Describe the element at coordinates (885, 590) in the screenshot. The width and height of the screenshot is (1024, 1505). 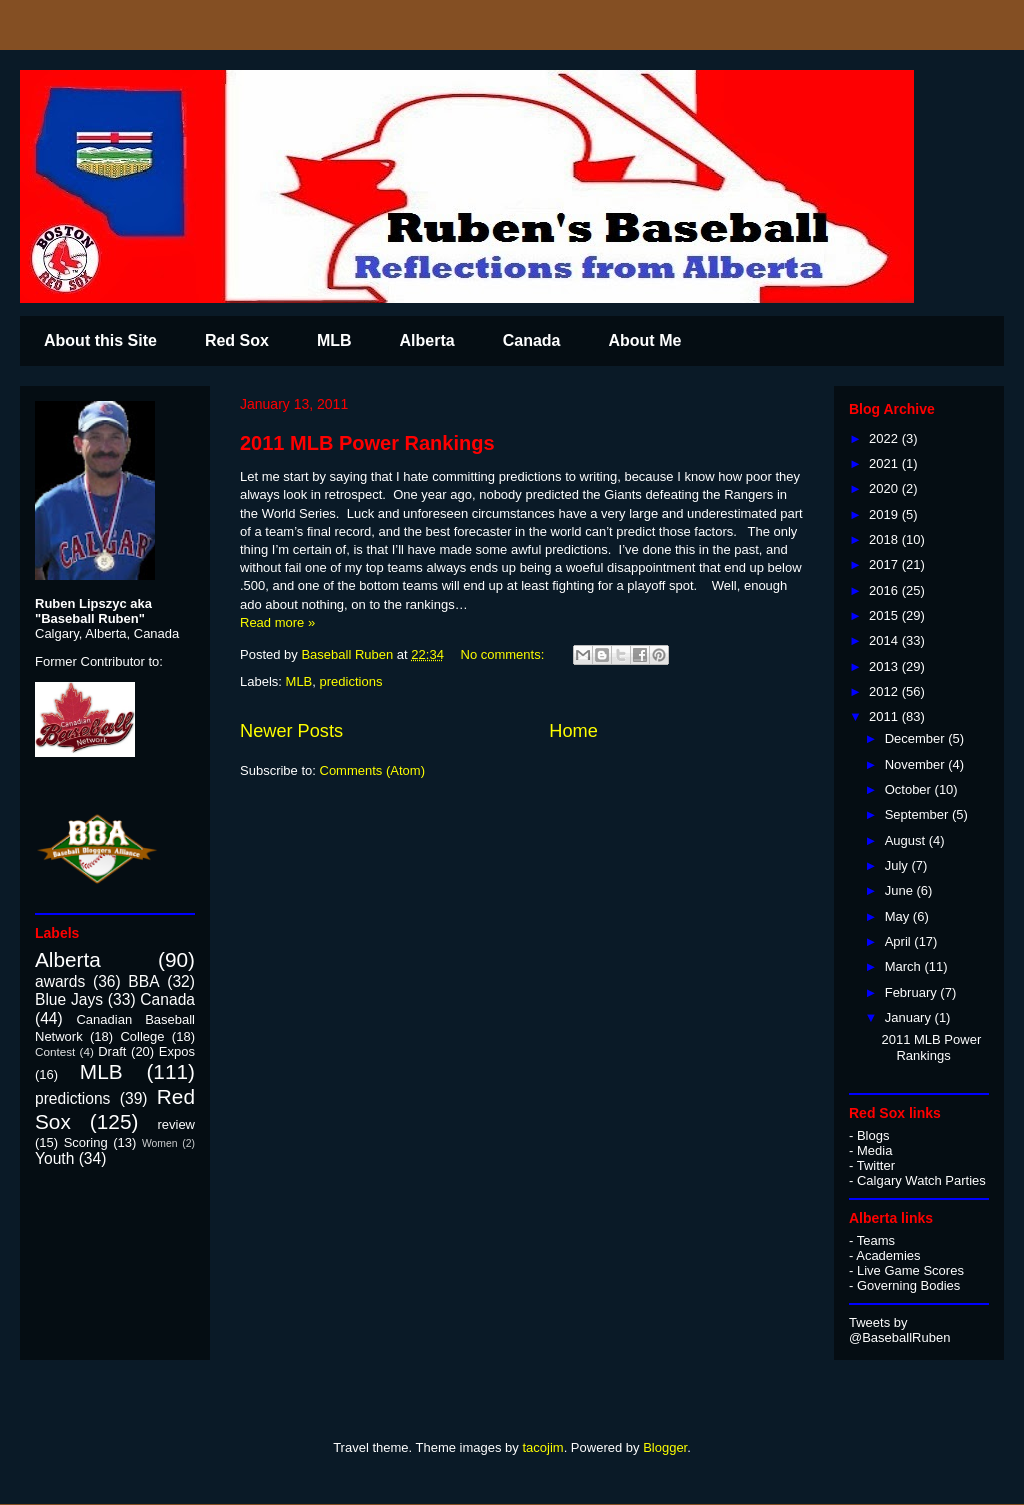
I see `2016` at that location.